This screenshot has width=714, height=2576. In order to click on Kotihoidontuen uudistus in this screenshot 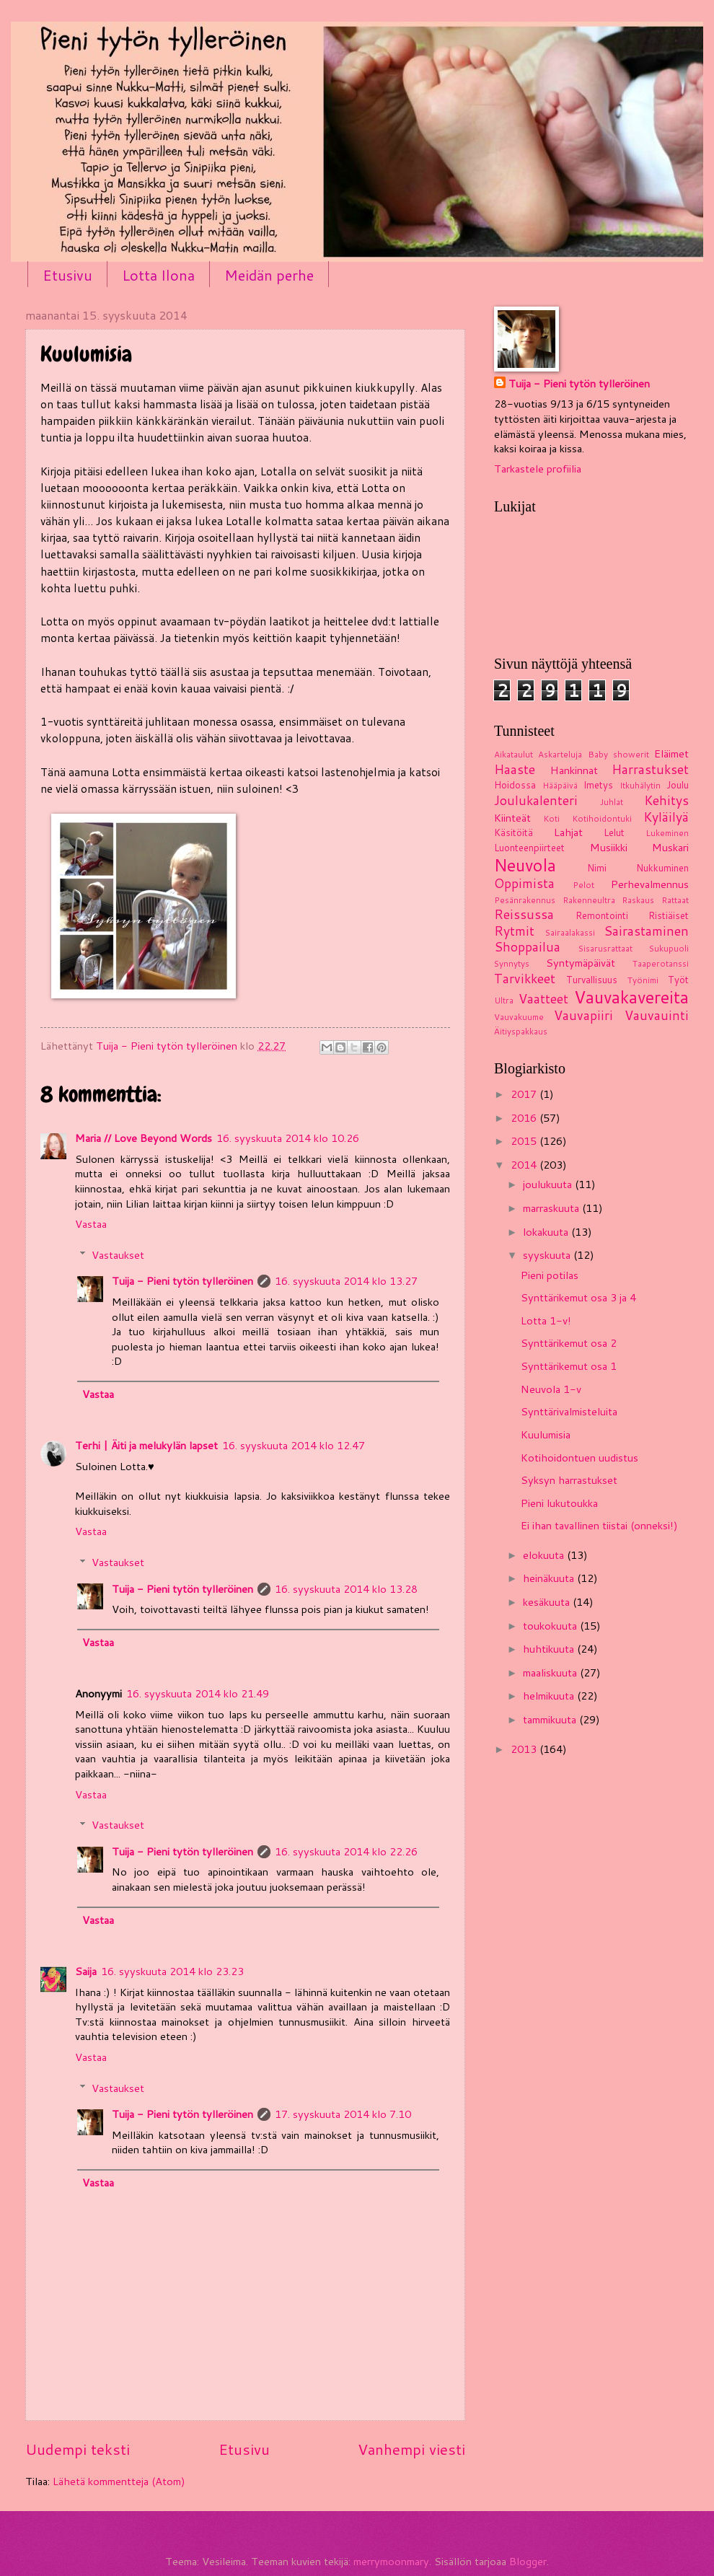, I will do `click(579, 1457)`.